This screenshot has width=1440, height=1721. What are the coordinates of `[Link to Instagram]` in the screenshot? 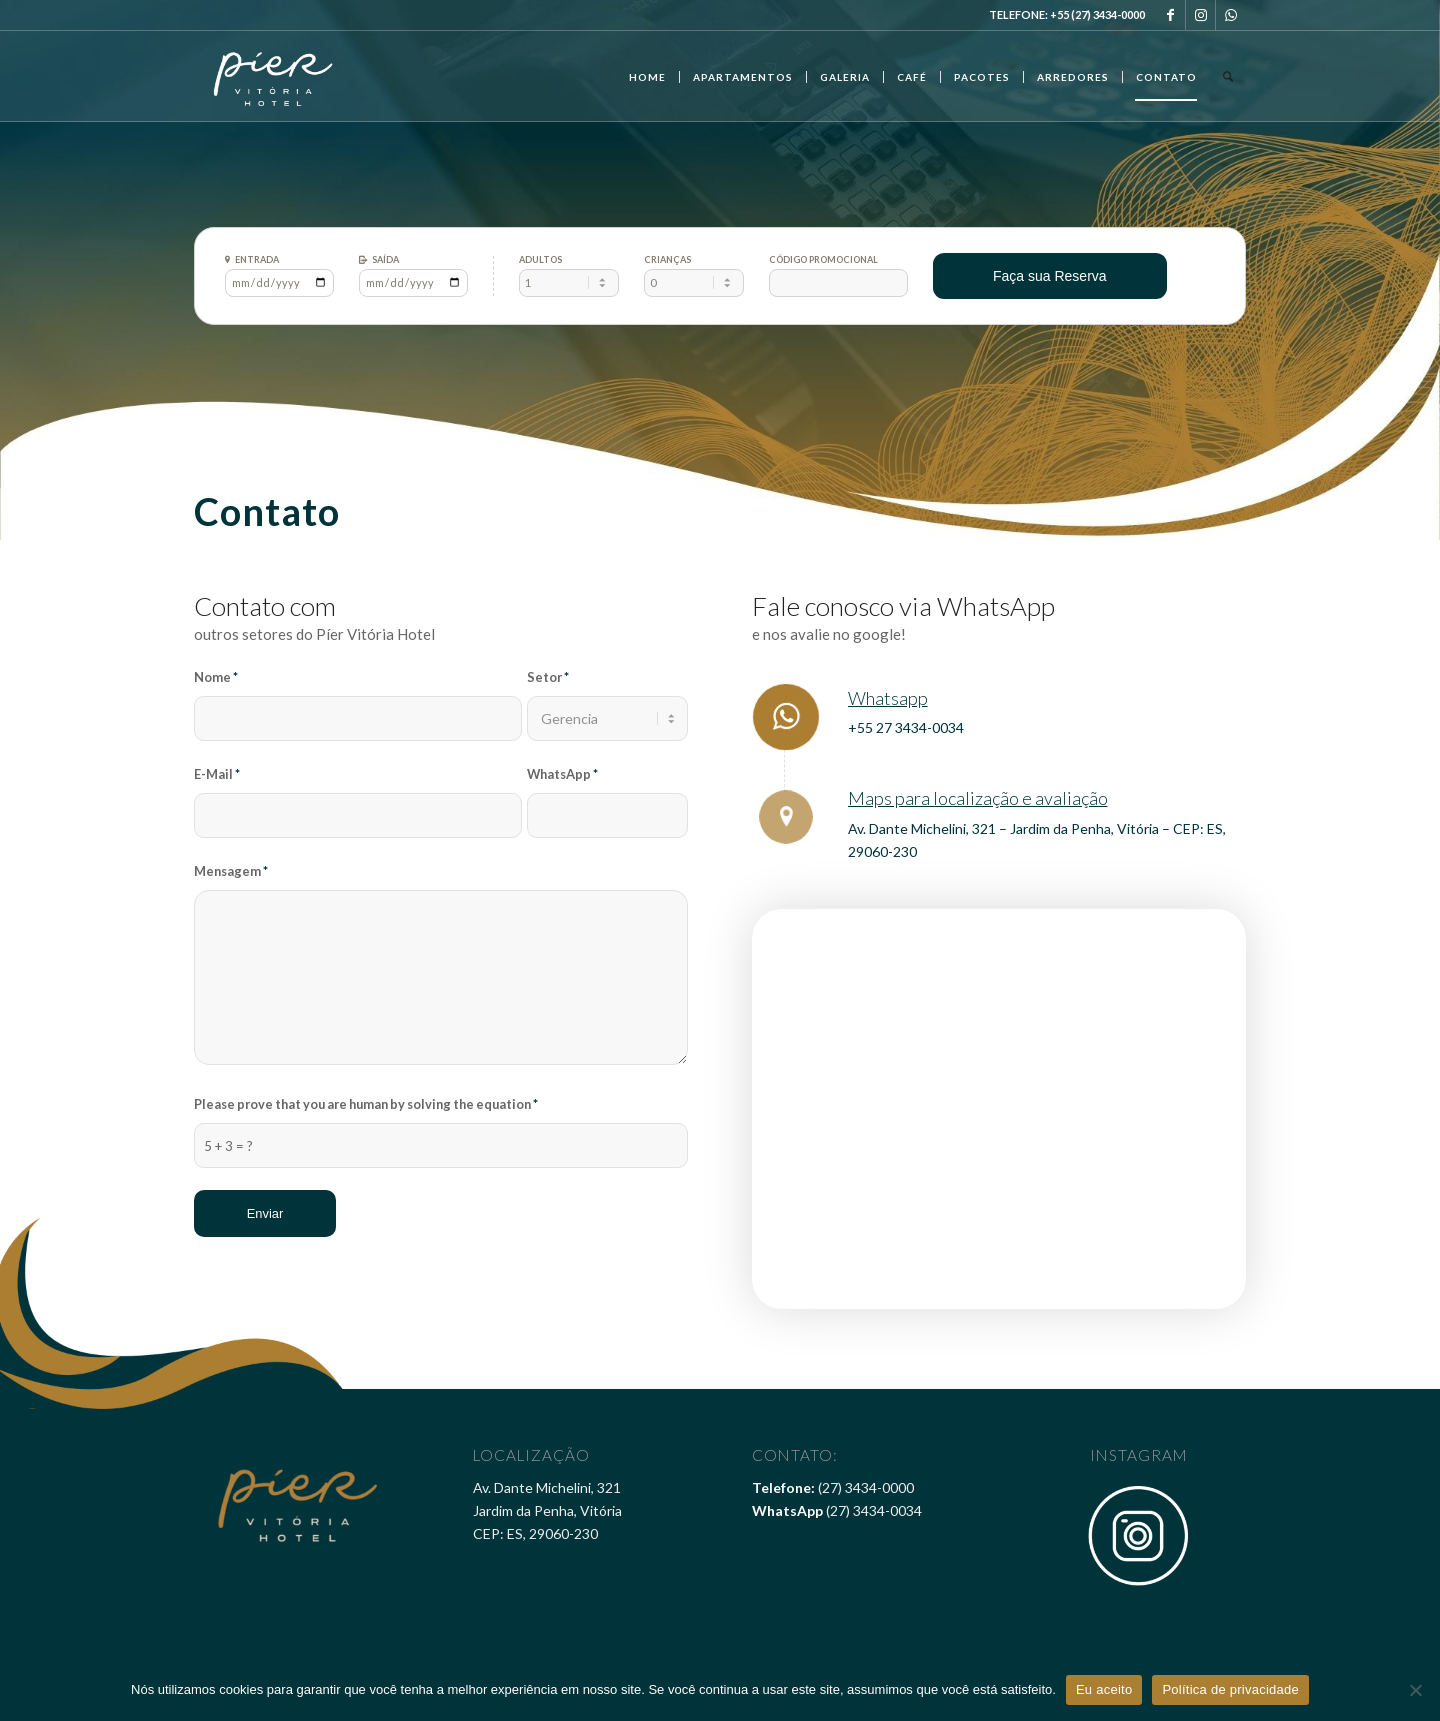 It's located at (1200, 15).